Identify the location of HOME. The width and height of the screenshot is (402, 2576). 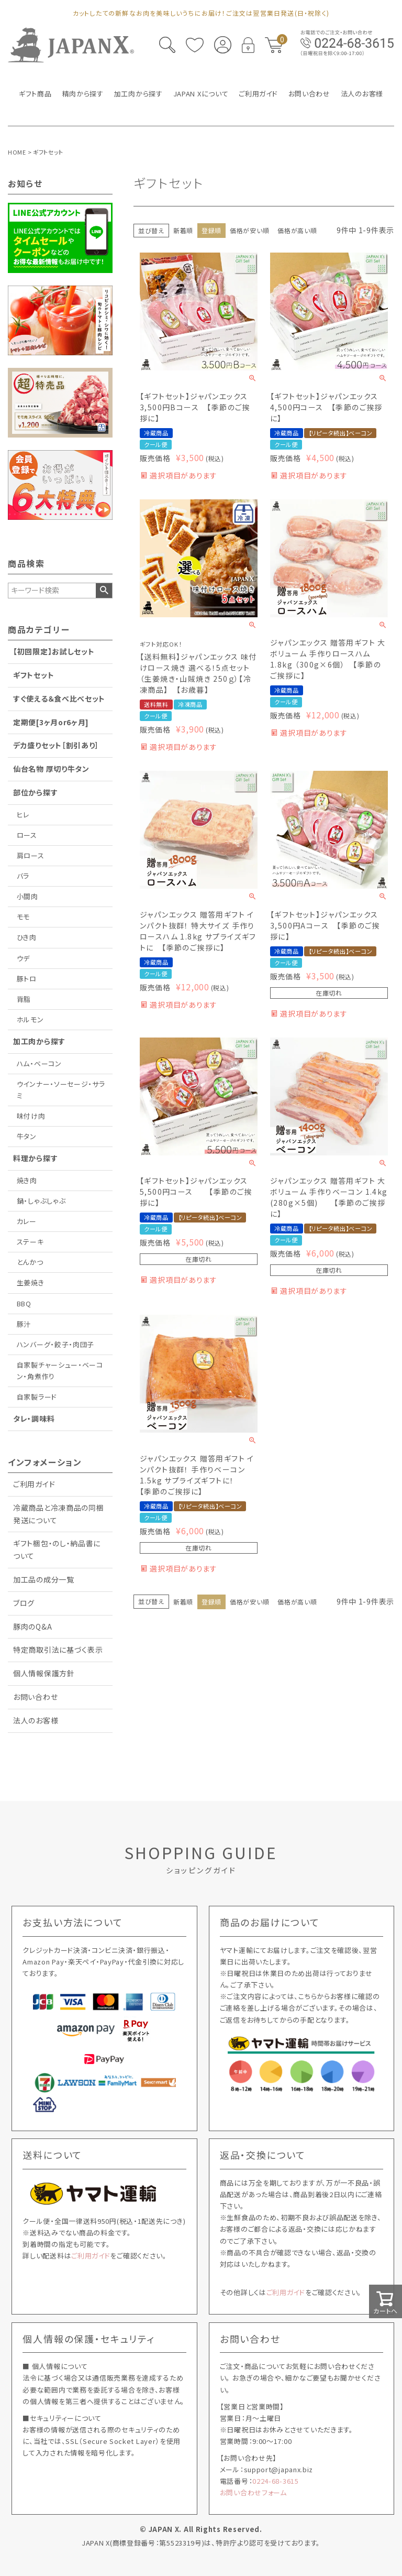
(17, 152).